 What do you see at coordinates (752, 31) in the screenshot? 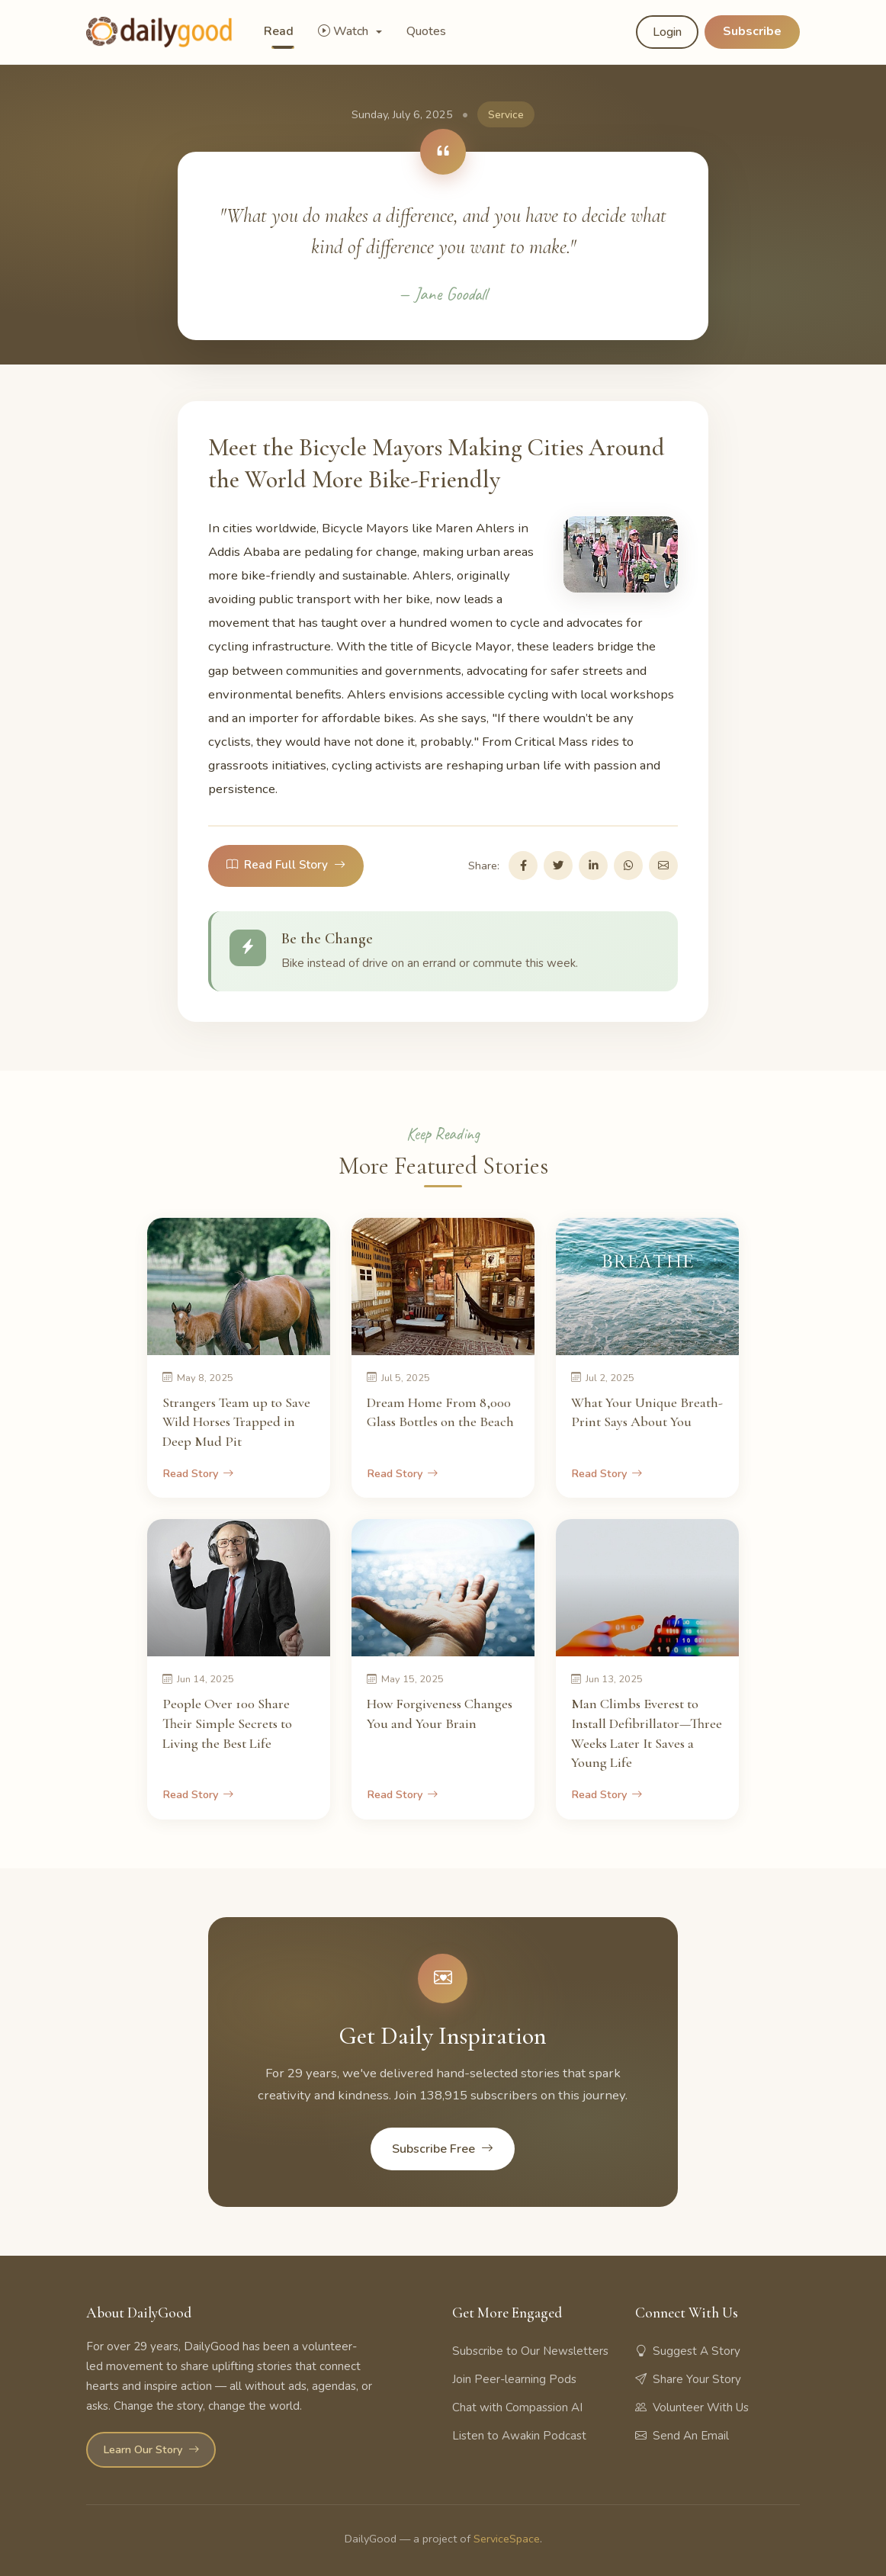
I see `Subscribe` at bounding box center [752, 31].